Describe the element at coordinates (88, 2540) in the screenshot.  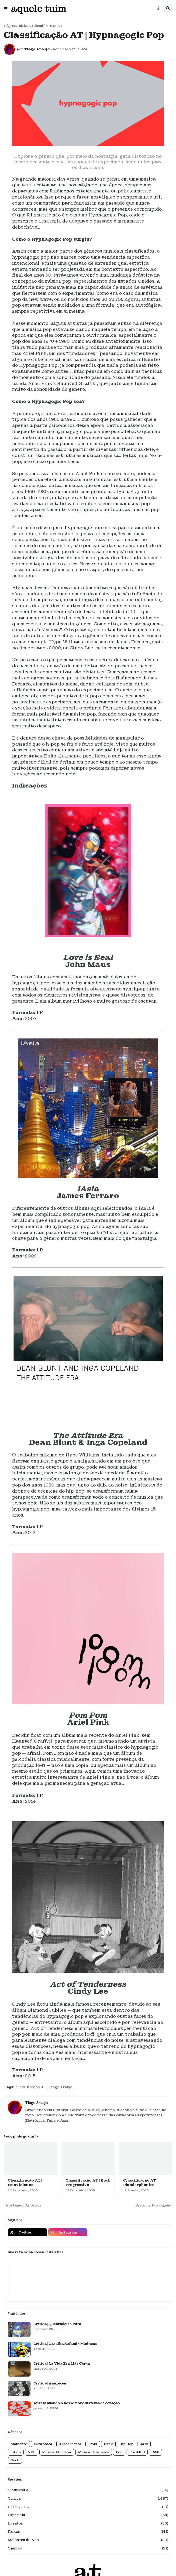
I see `Melhores do Ano` at that location.